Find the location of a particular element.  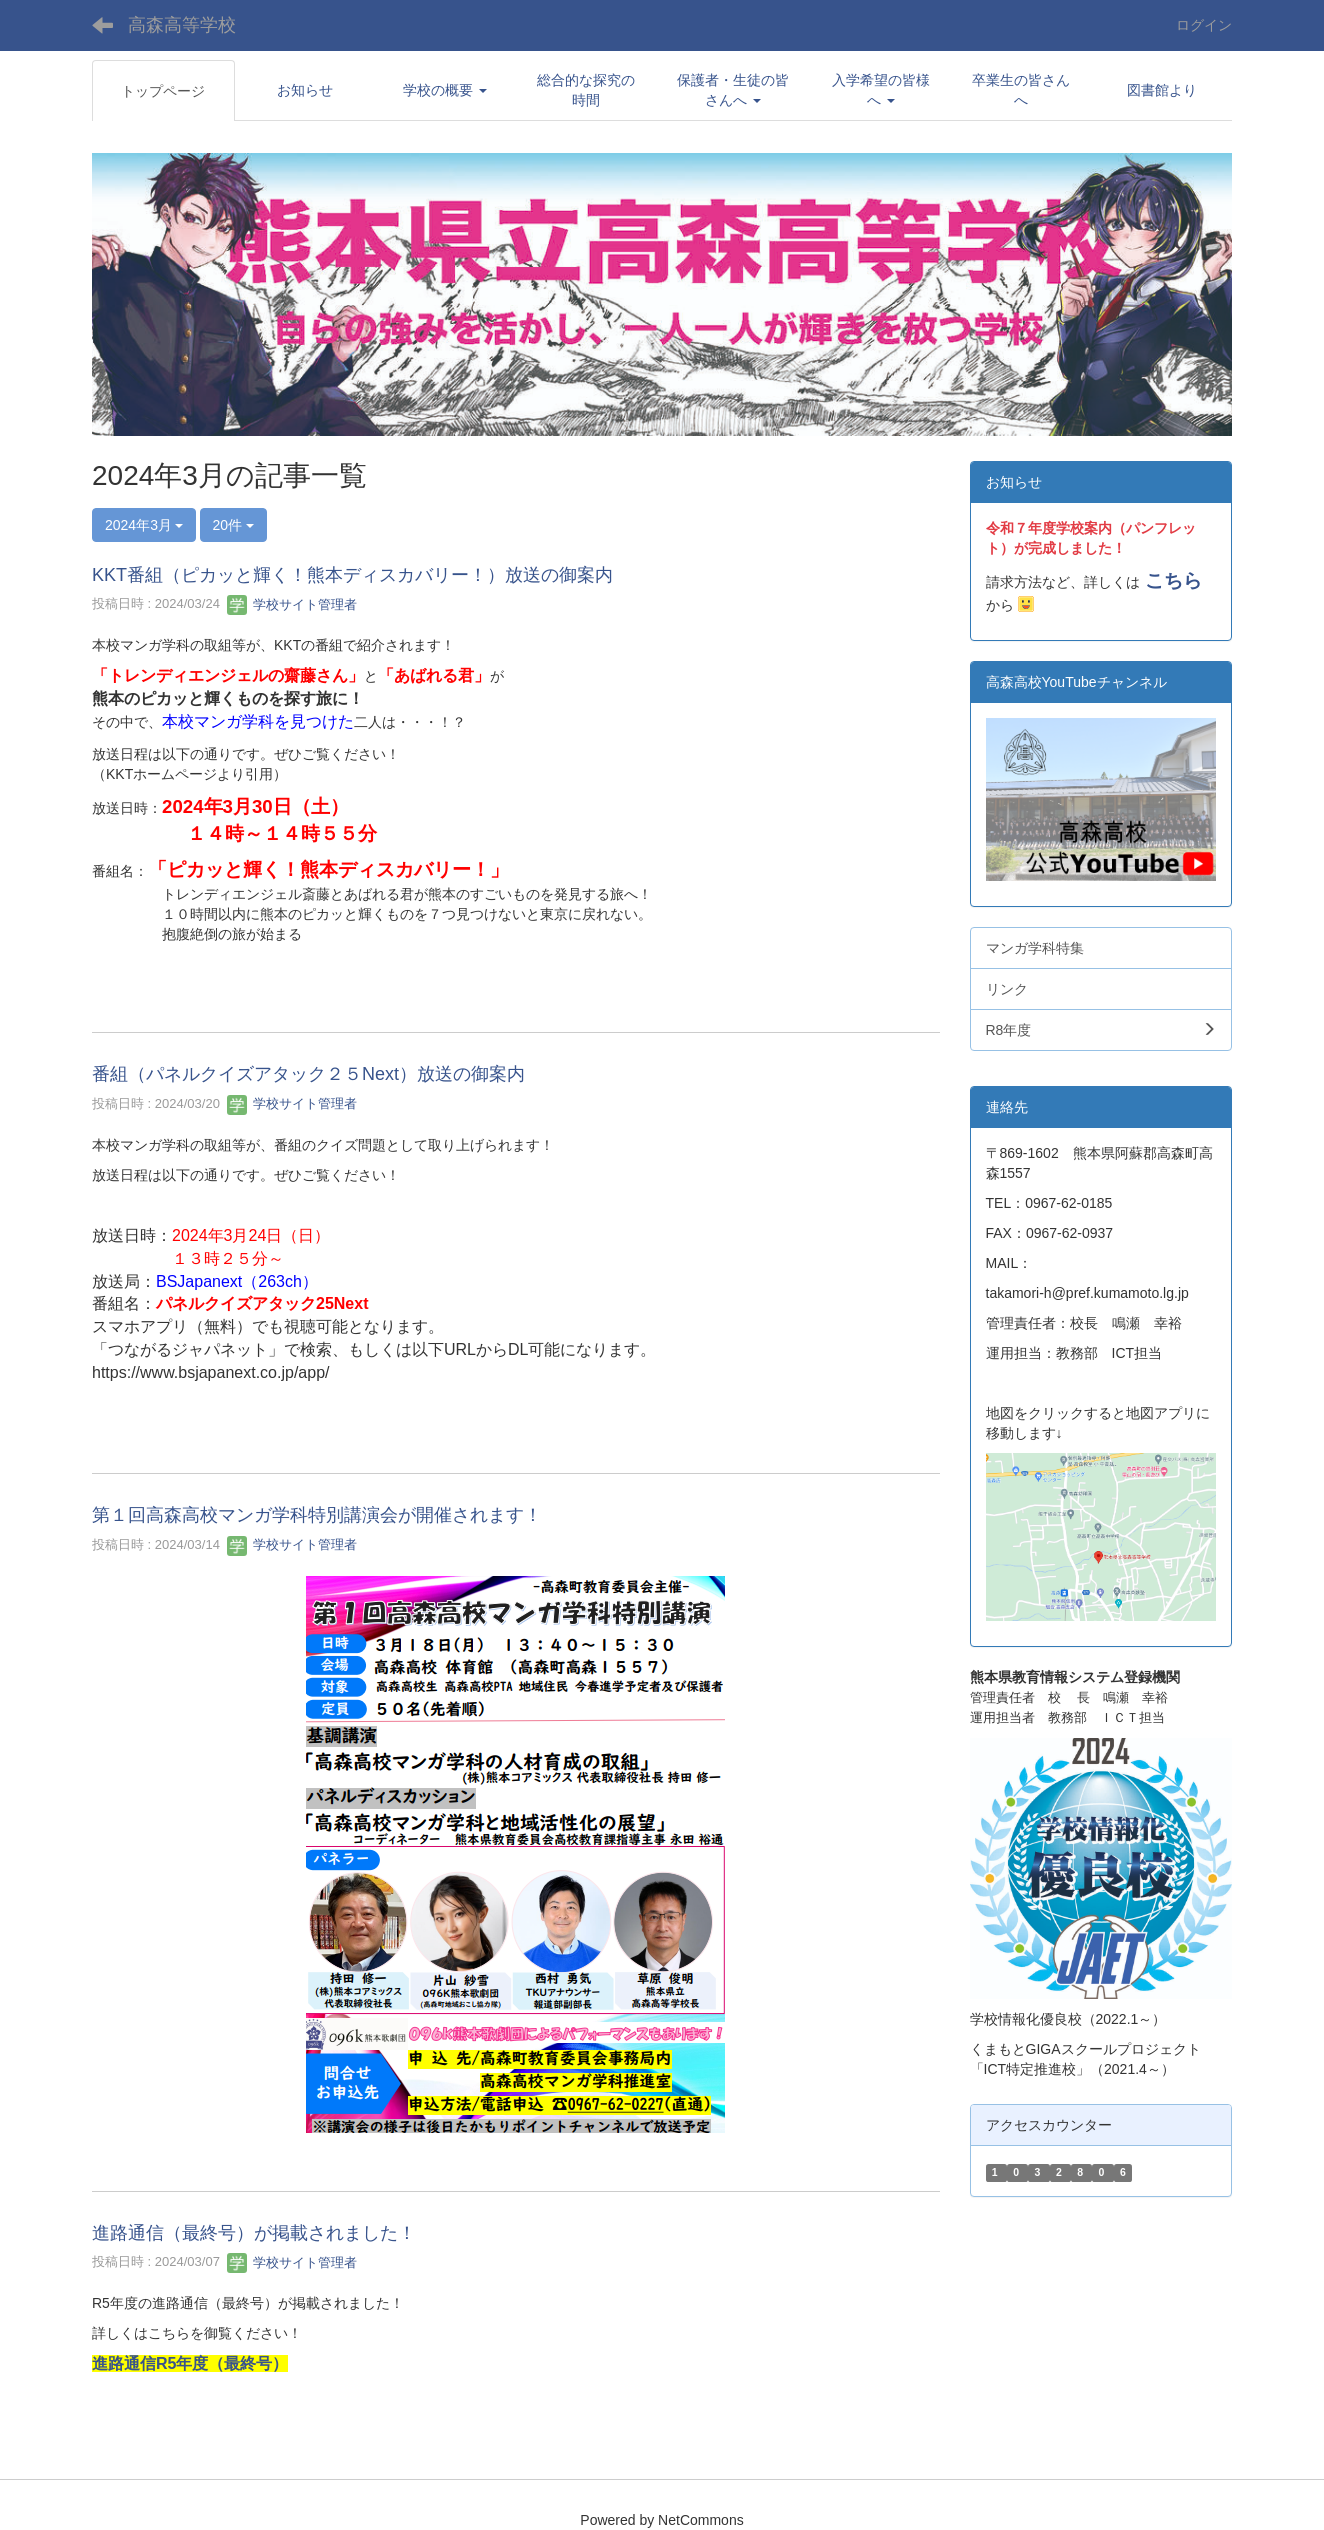

KKT番組（ピカッと輝く！熊本ディスカバリー！）放送の御案内 is located at coordinates (352, 575).